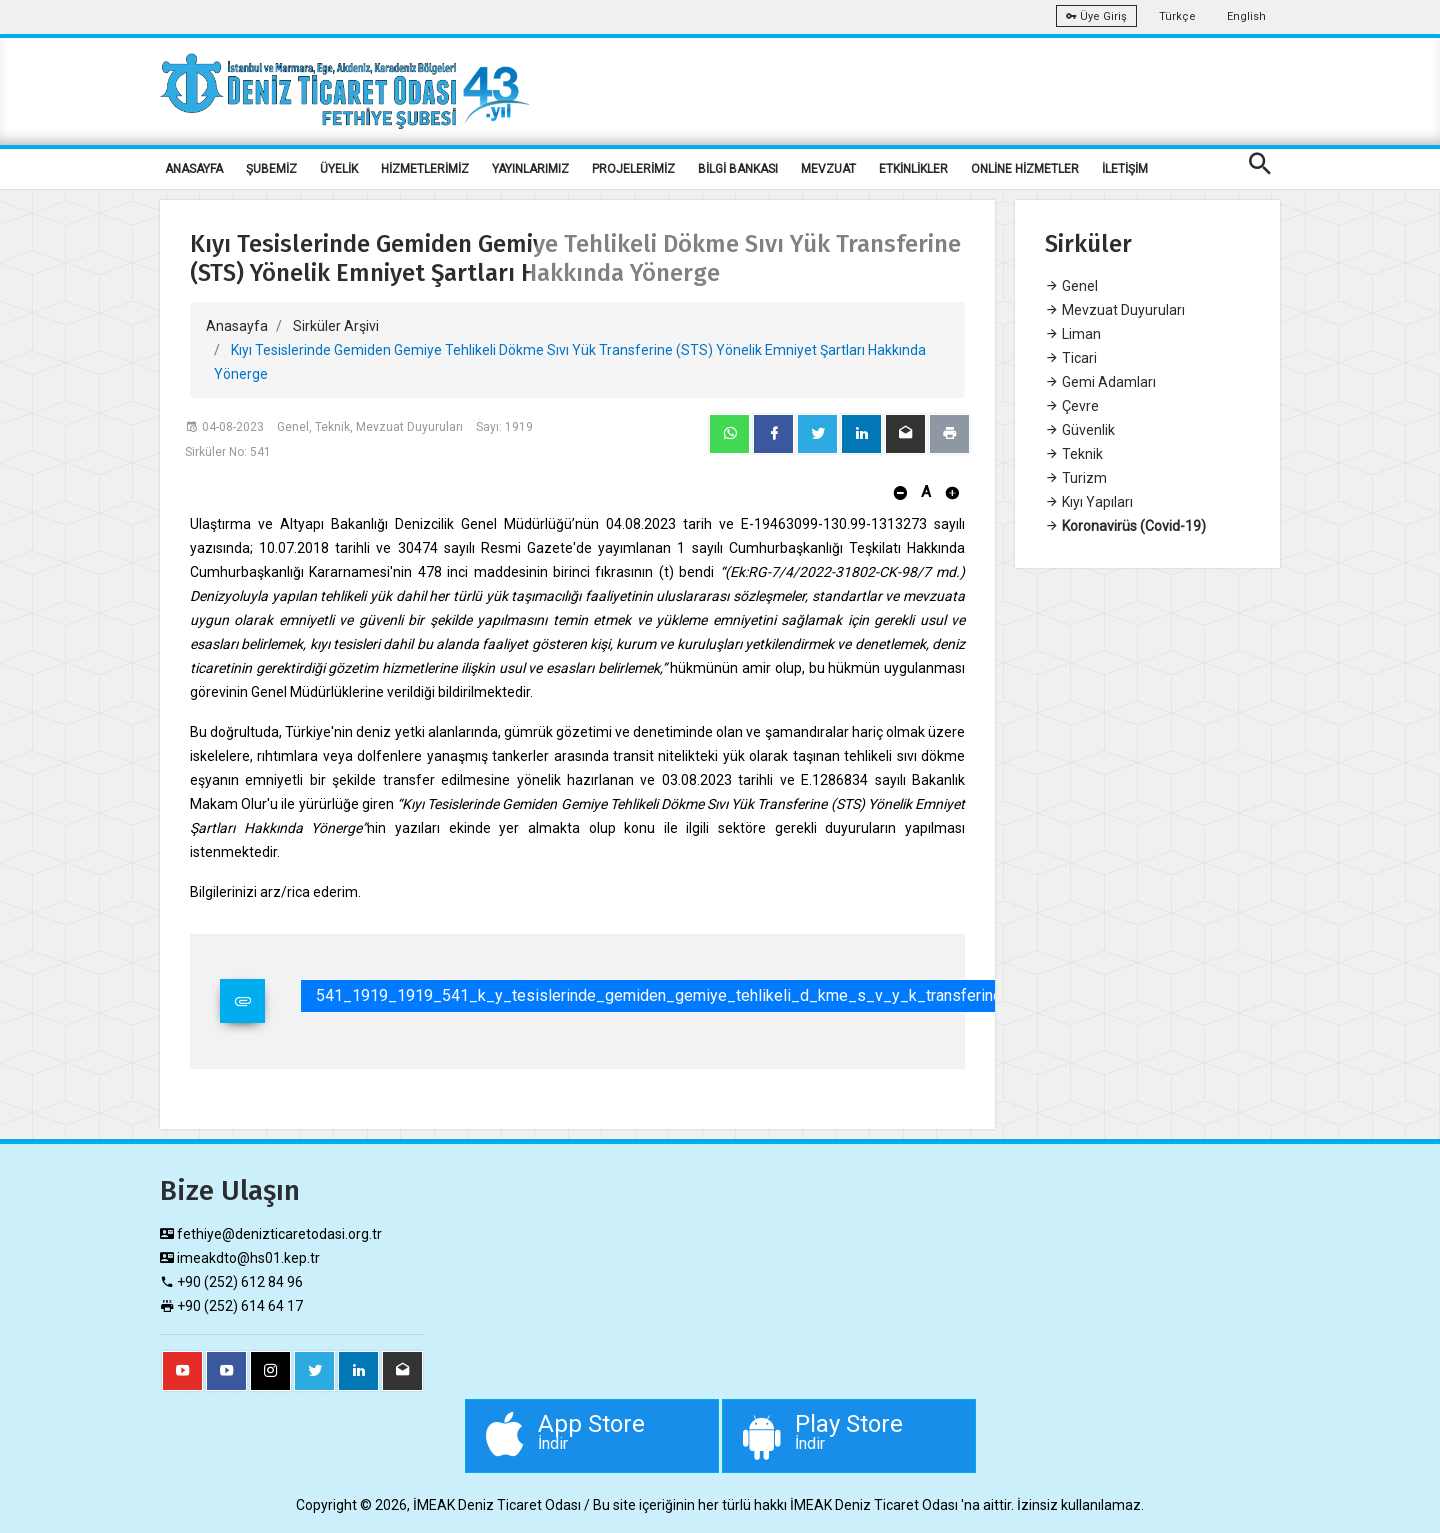 This screenshot has width=1440, height=1533. I want to click on Mevzuat Duyuruları, so click(1115, 310).